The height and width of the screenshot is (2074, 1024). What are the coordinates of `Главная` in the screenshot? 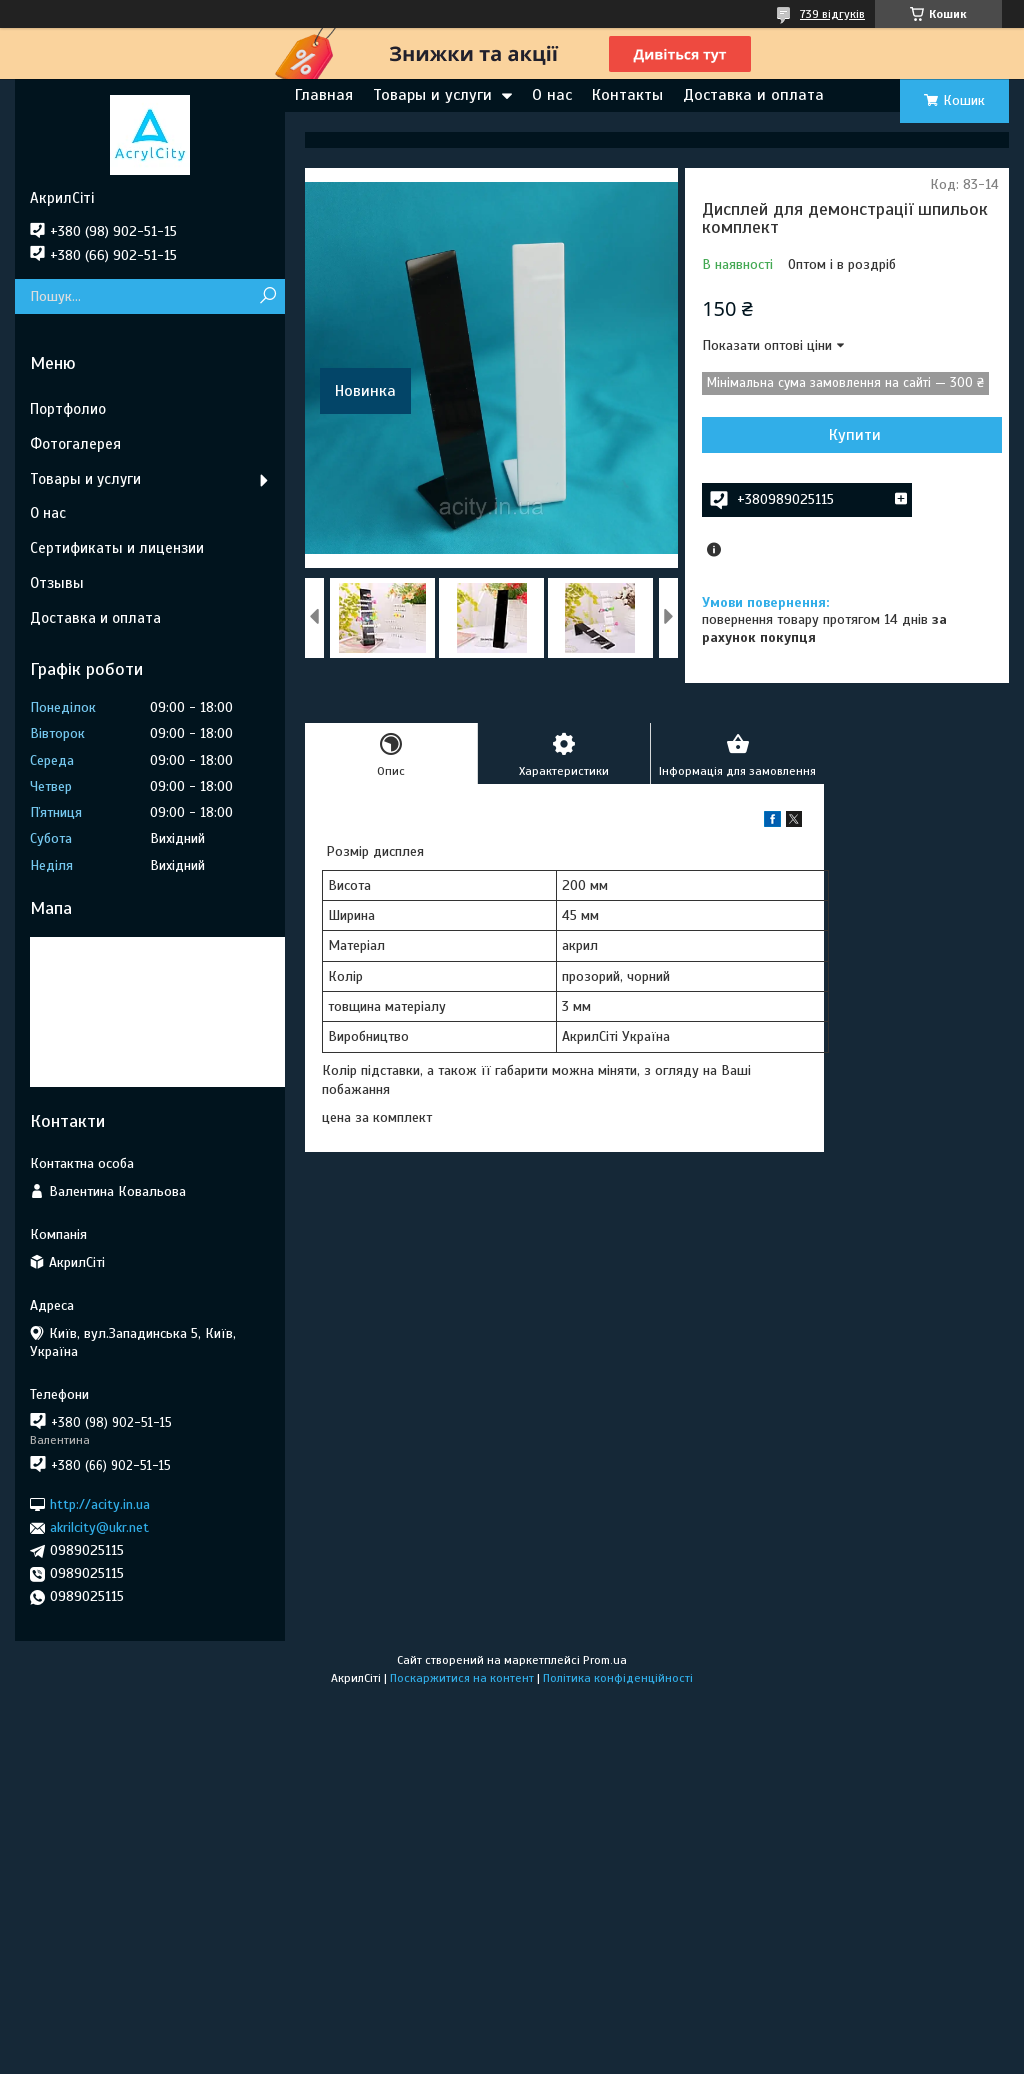 It's located at (324, 95).